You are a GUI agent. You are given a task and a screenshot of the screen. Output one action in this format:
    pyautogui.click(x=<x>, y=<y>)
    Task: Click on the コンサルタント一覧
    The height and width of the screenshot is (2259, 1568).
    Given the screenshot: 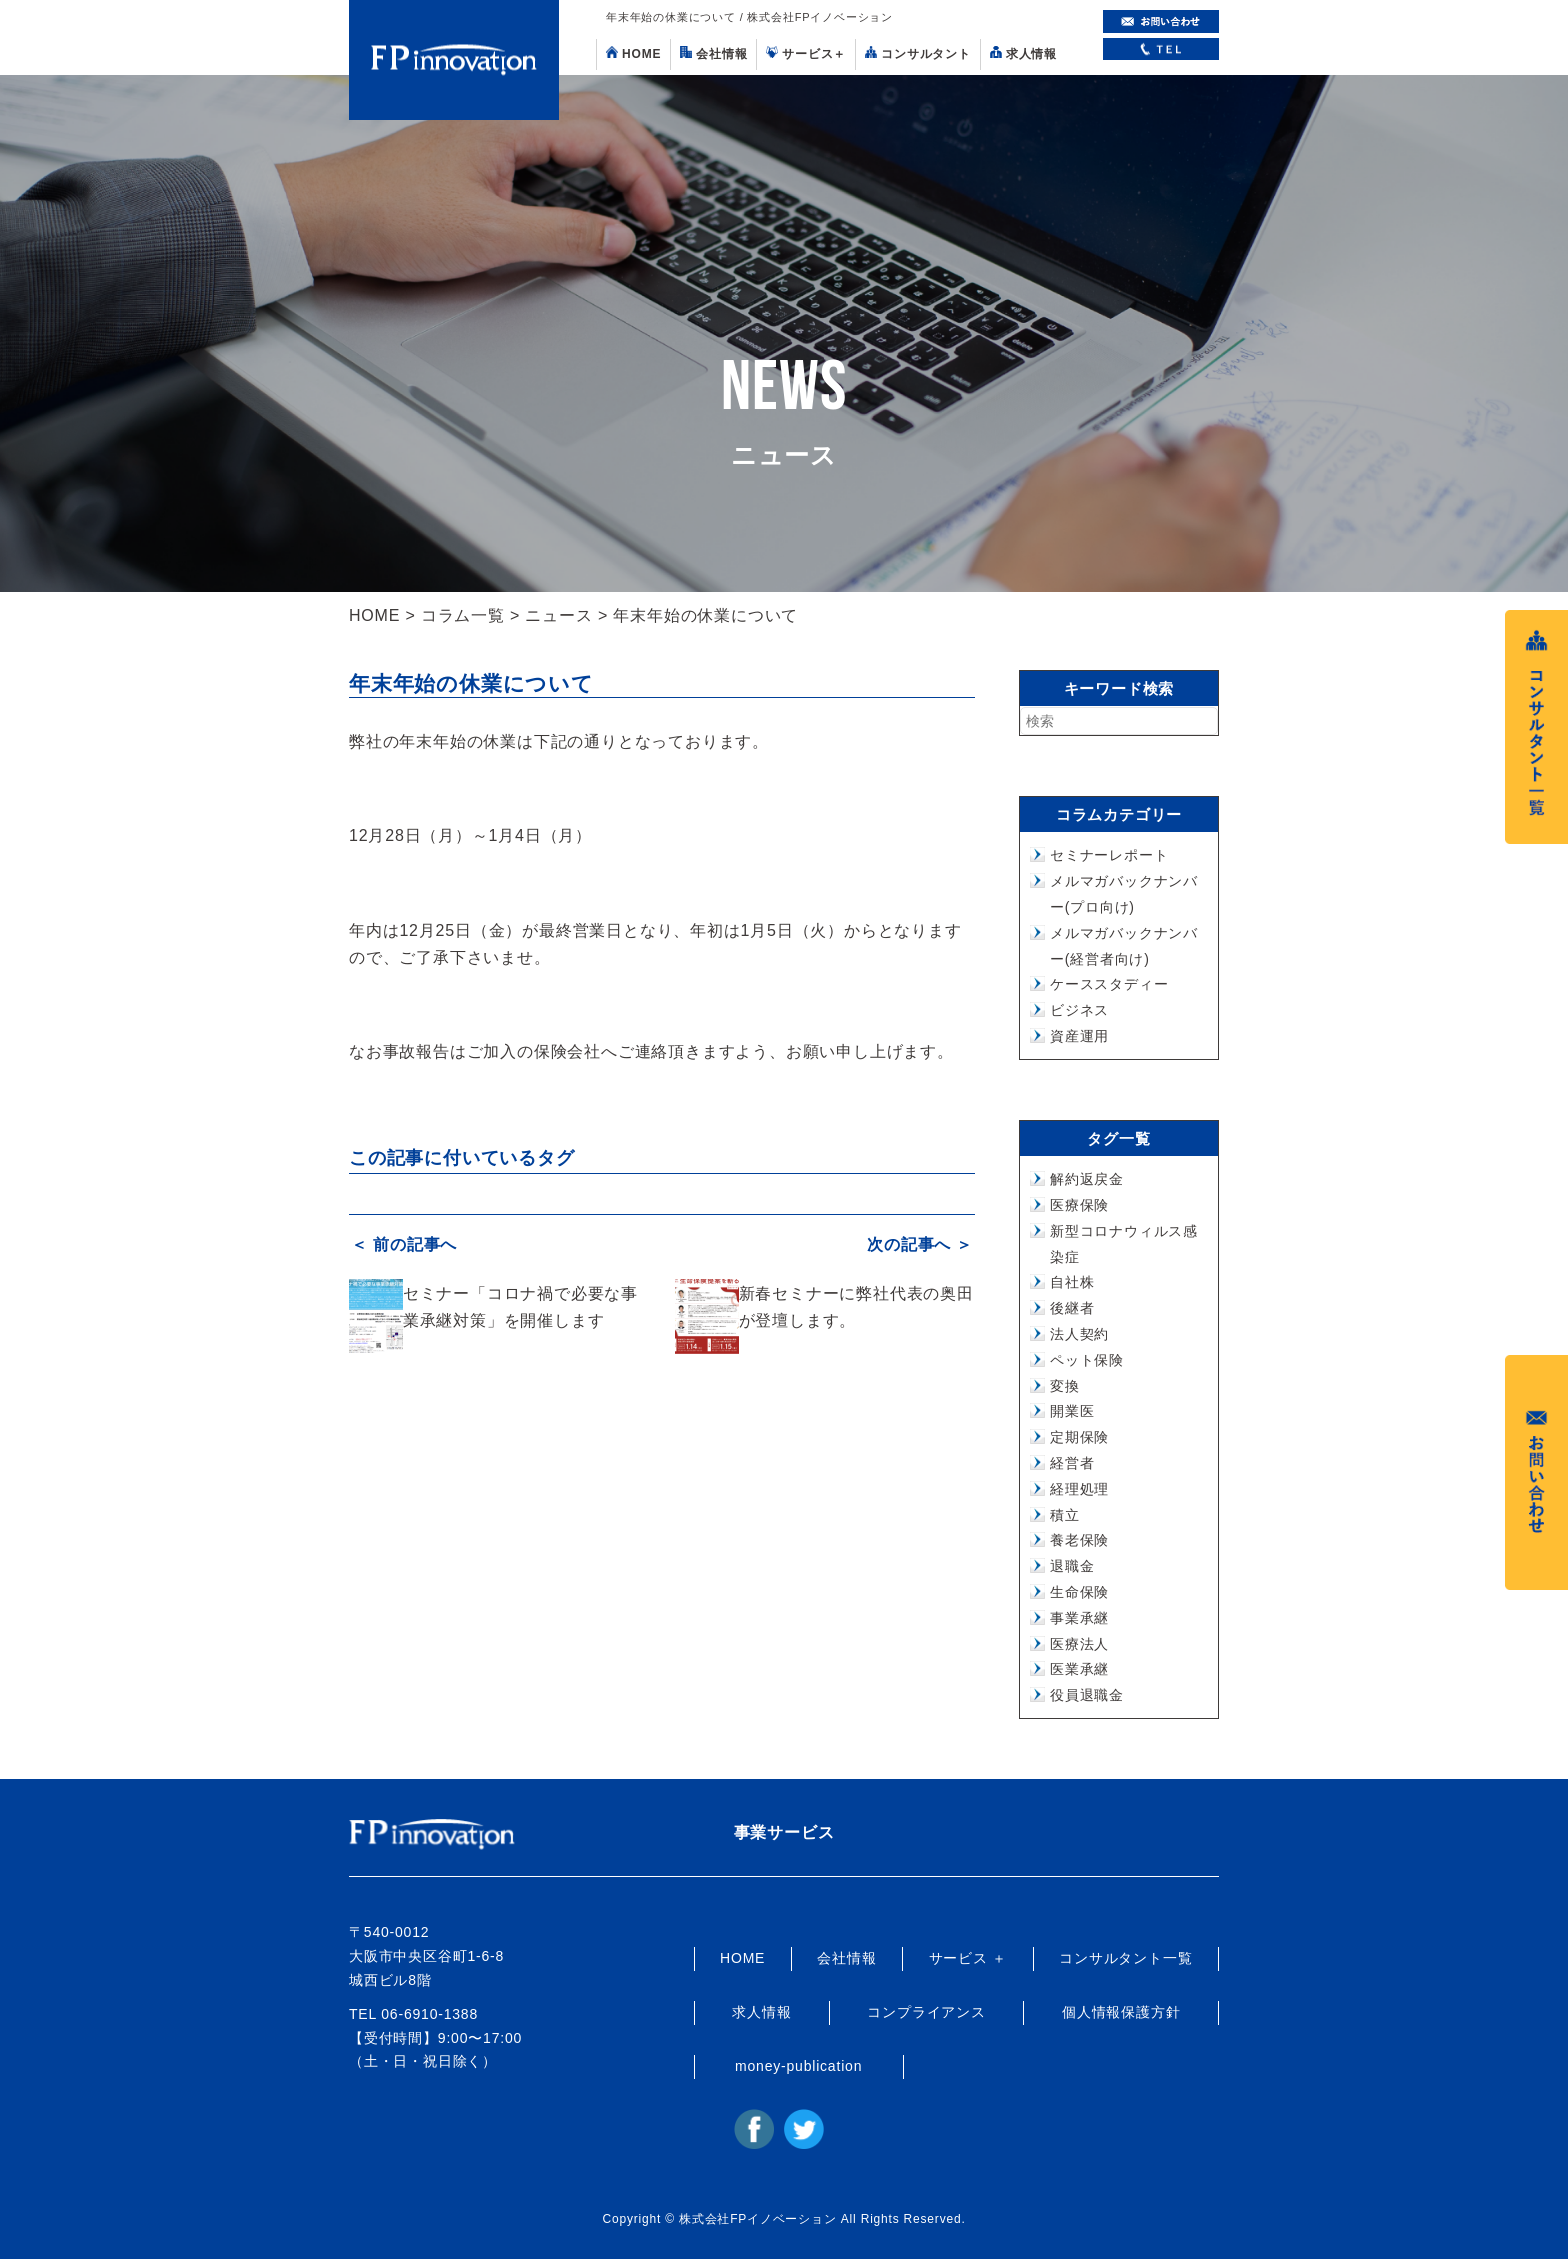 What is the action you would take?
    pyautogui.click(x=1125, y=1958)
    